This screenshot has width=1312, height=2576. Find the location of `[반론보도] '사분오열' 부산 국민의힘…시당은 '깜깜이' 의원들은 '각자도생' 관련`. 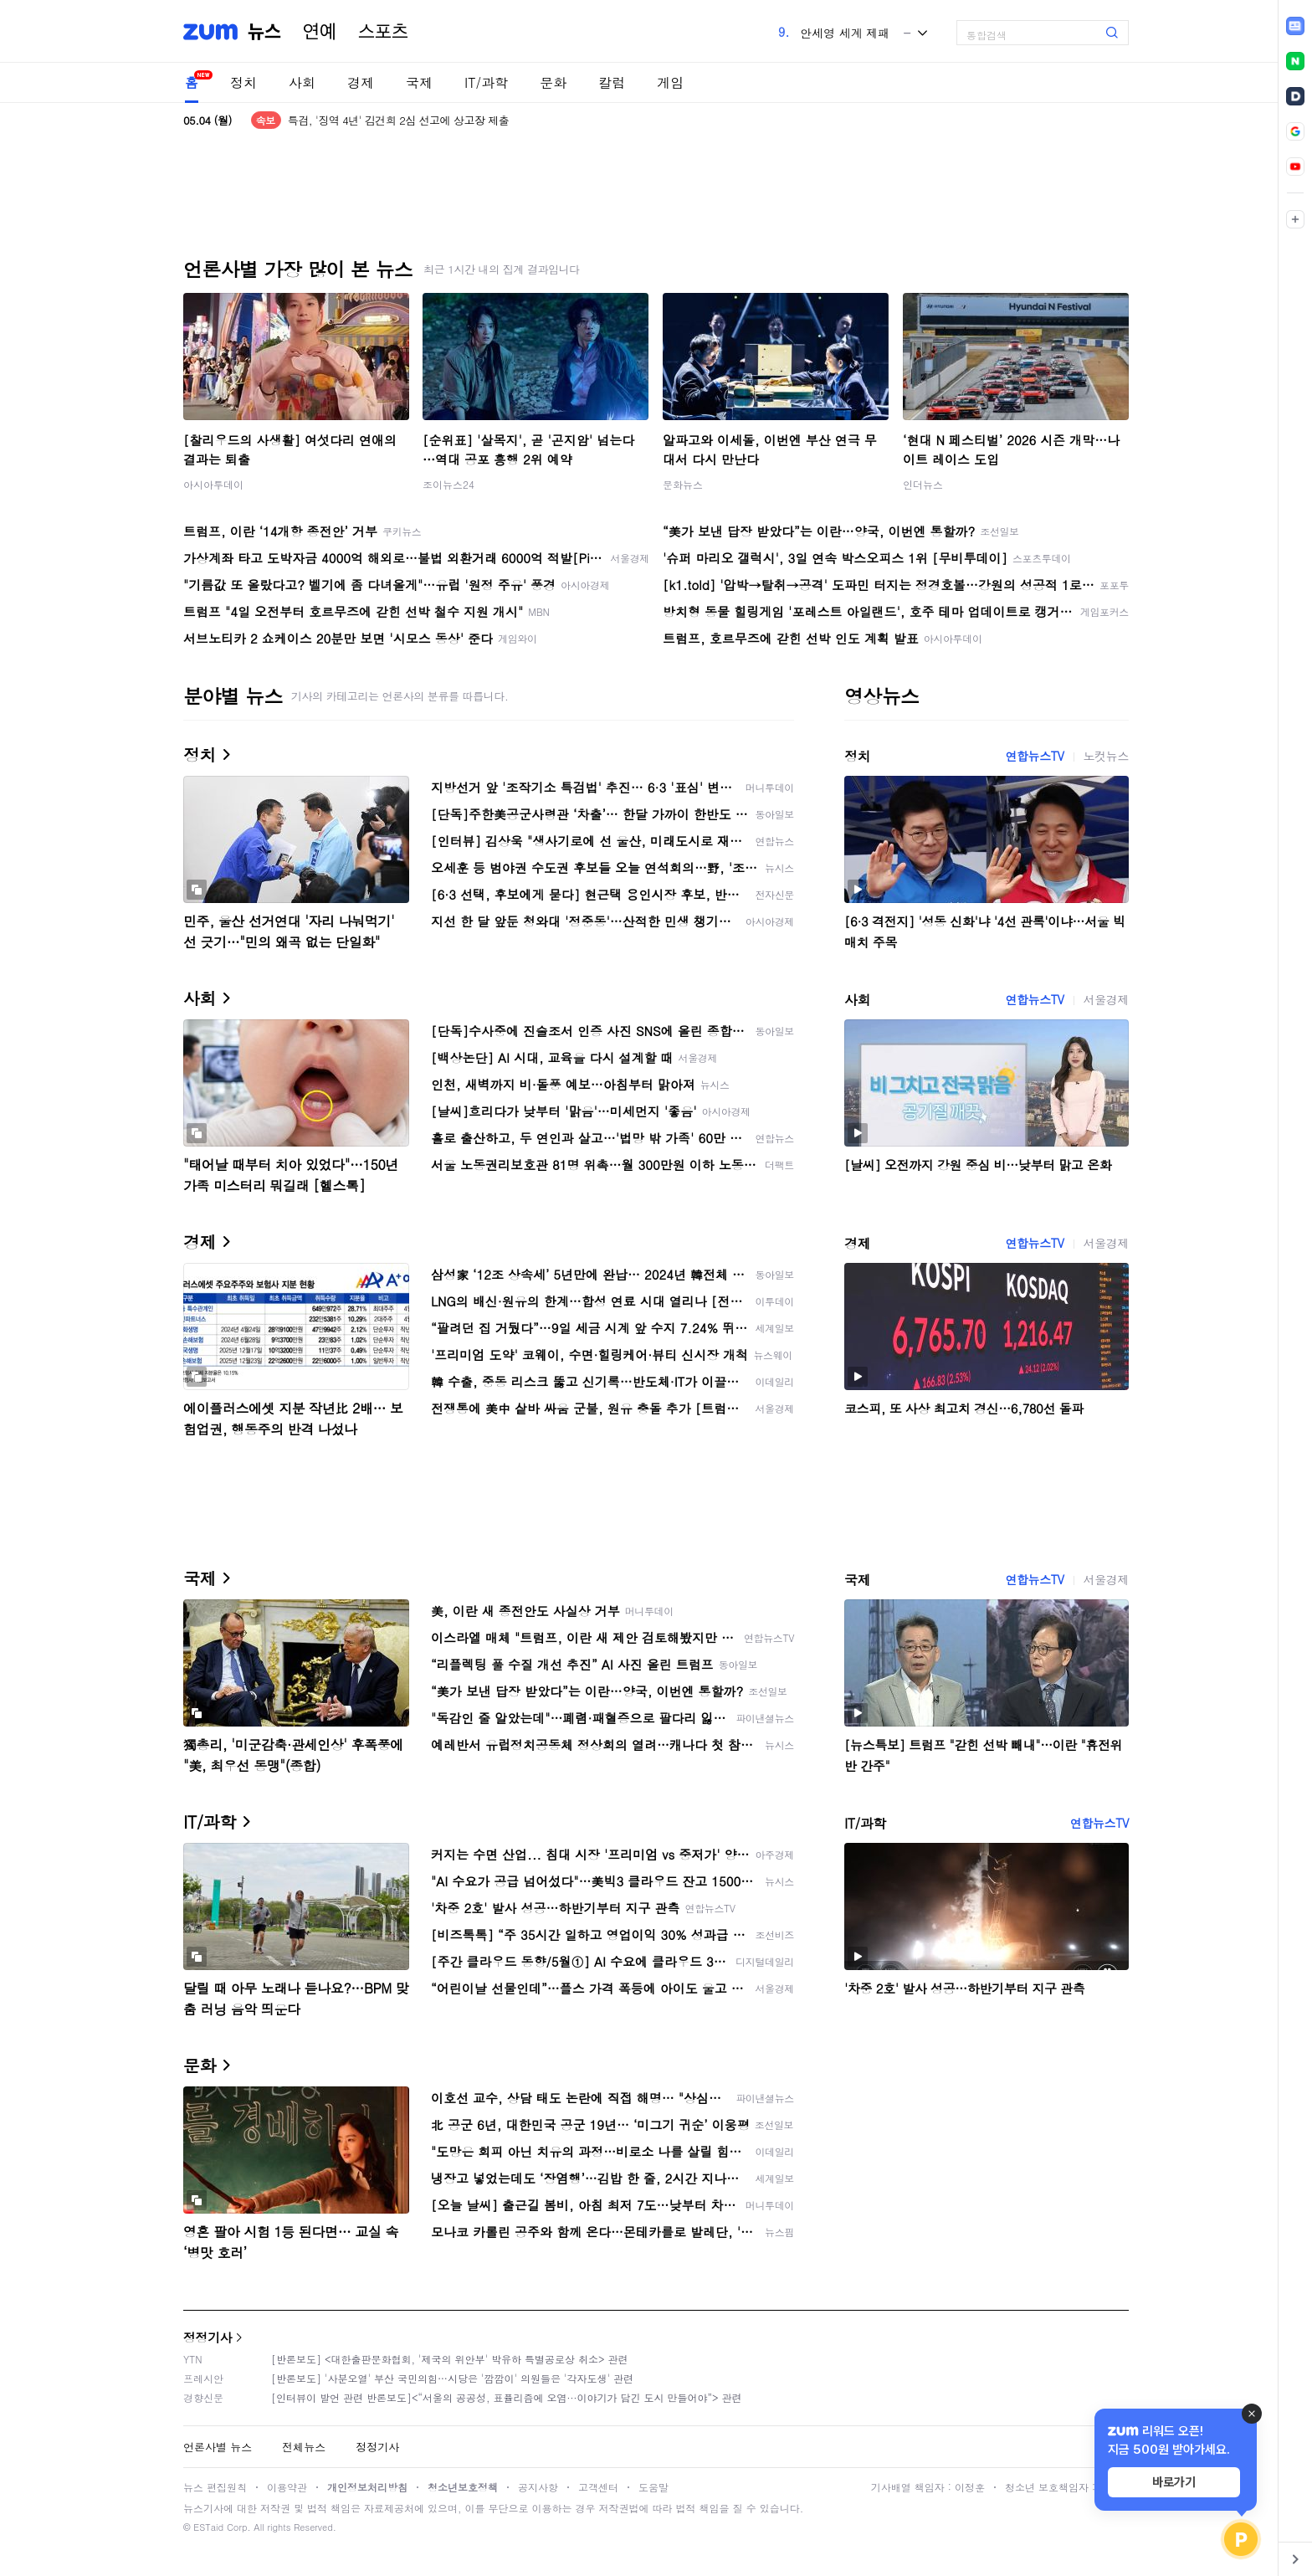

[반론보도] '사분오열' 부산 국민의힘…시당은 '깜깜이' 의원들은 '각자도생' 관련 is located at coordinates (452, 2378).